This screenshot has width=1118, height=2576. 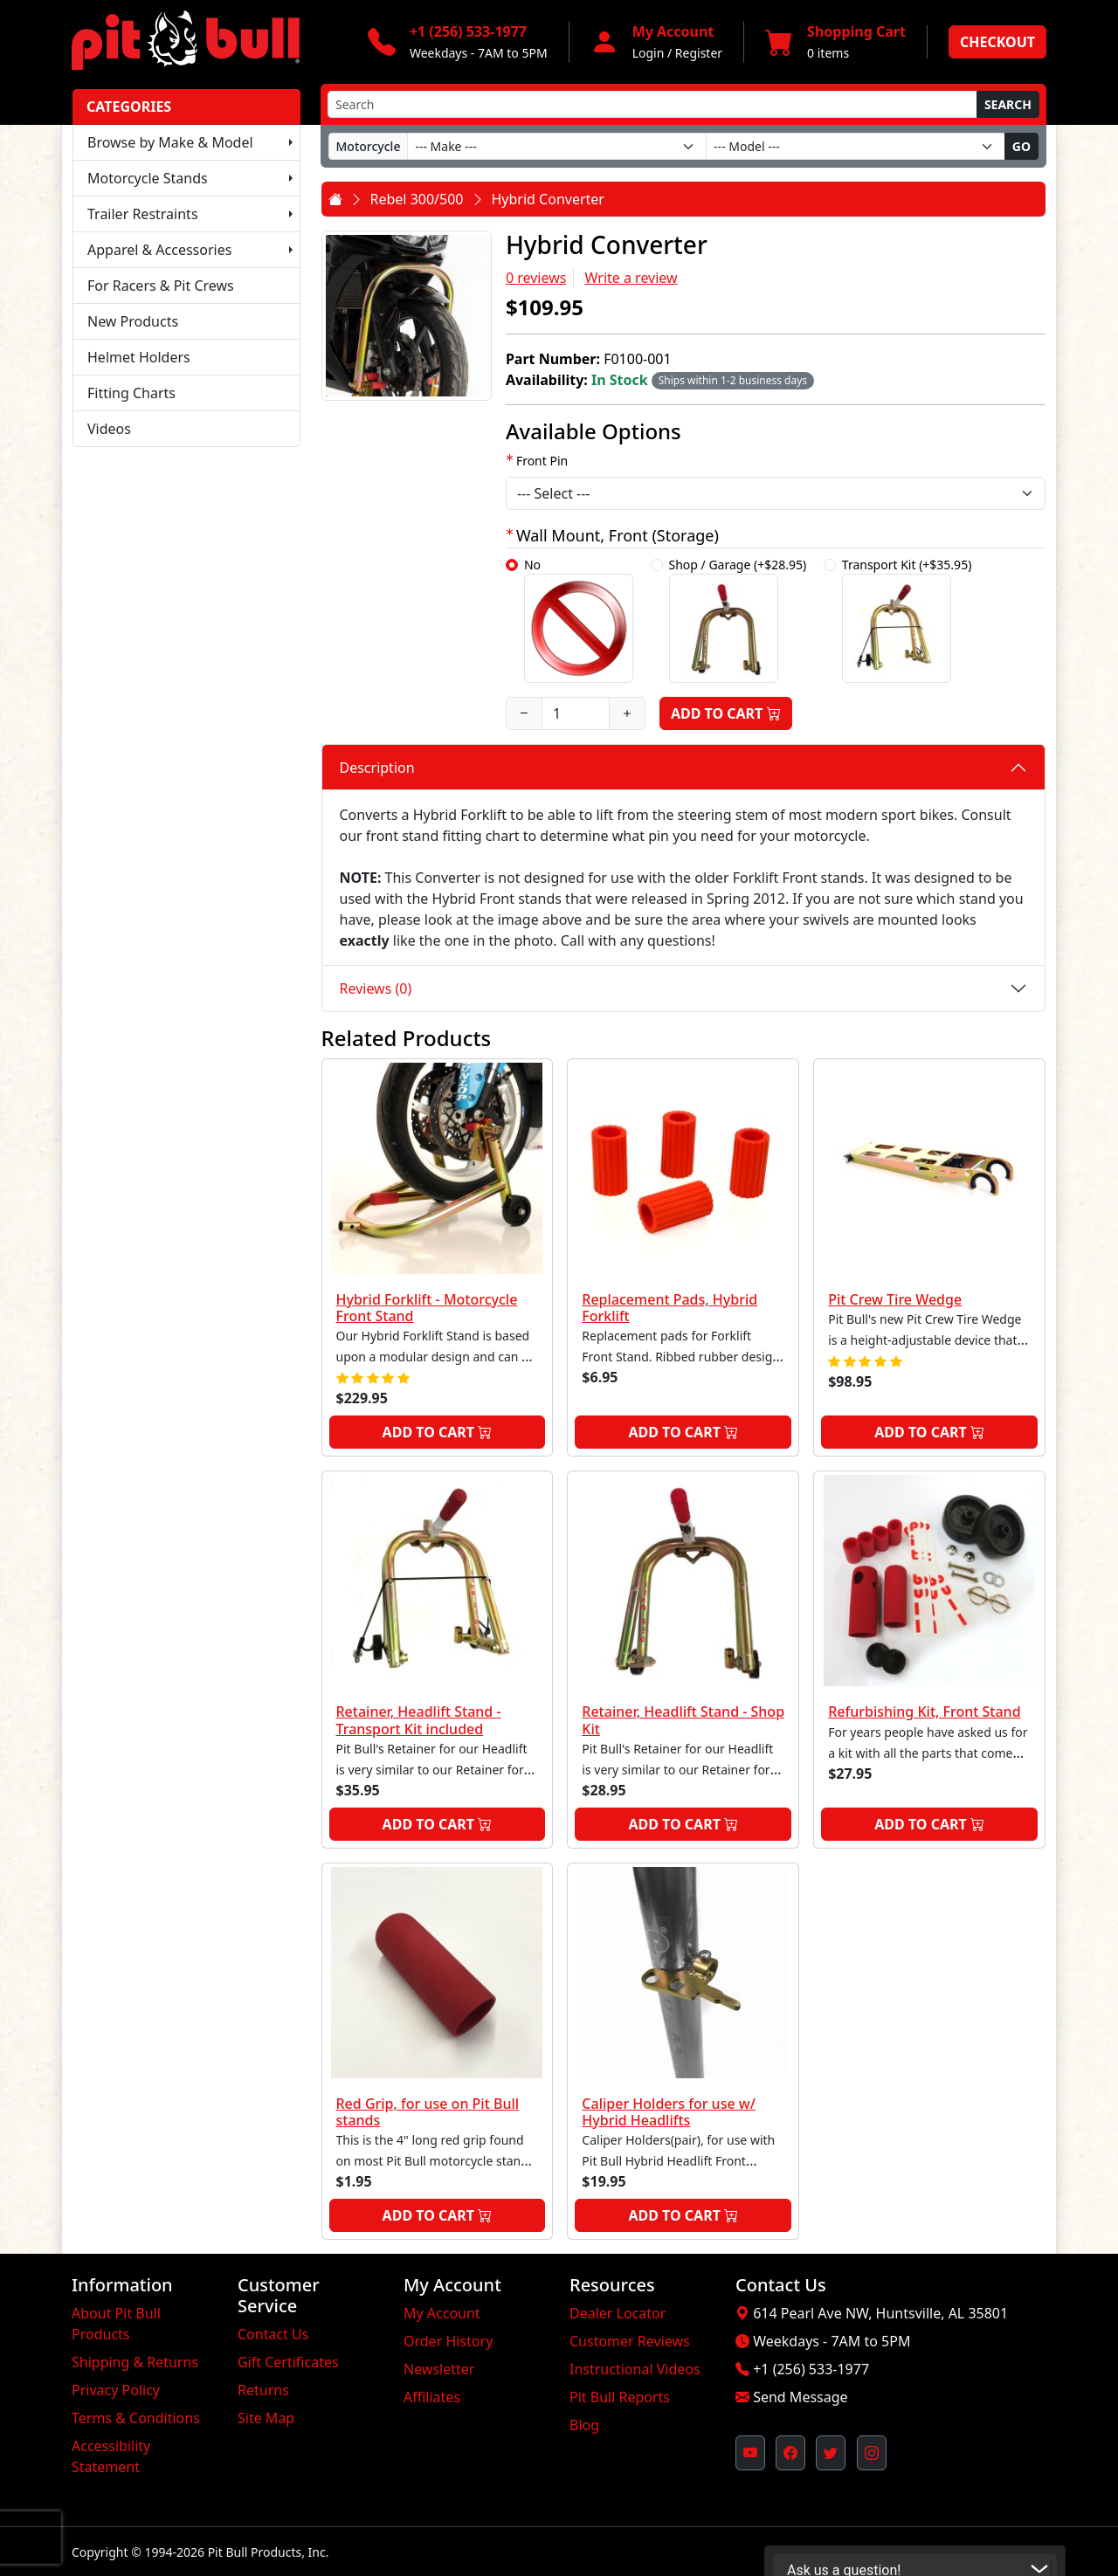 I want to click on Login, so click(x=648, y=53).